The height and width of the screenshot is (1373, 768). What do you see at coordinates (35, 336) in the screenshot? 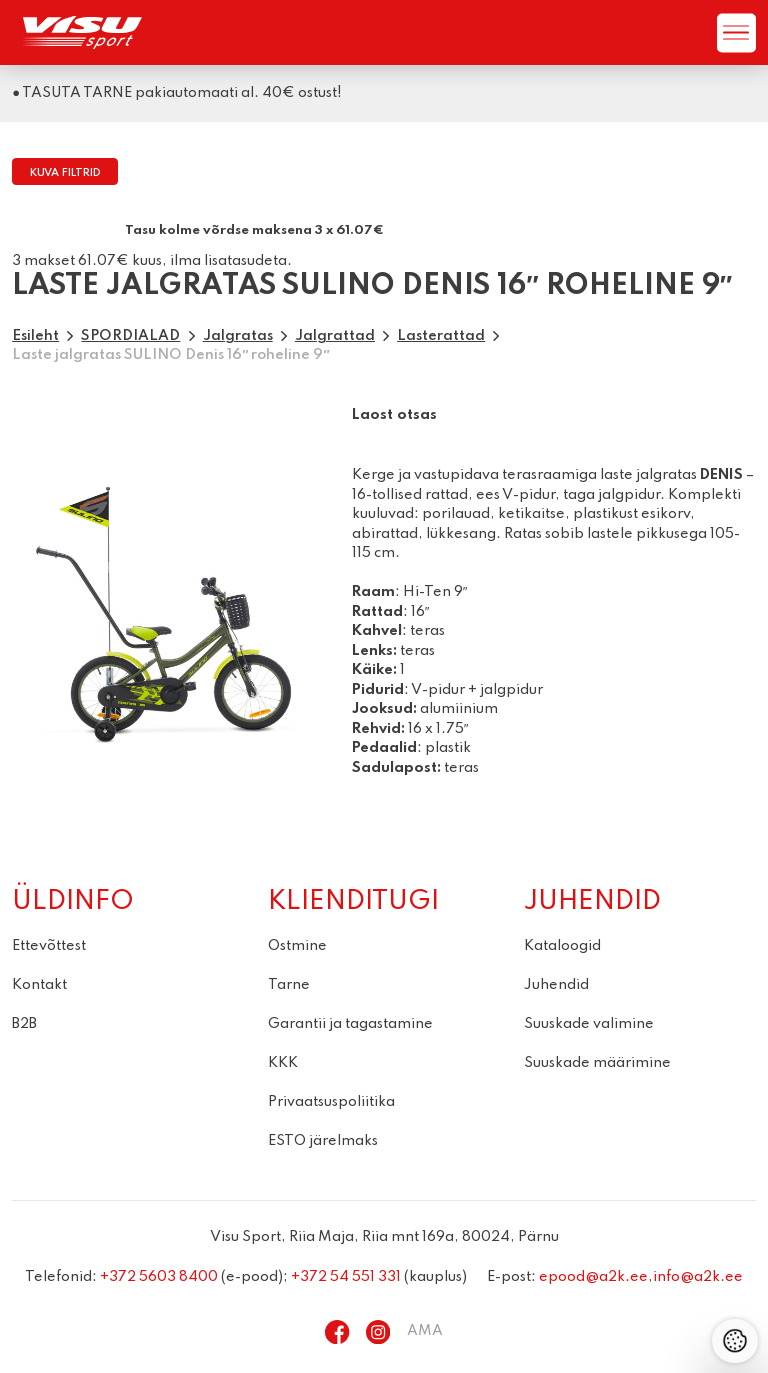
I see `Esileht` at bounding box center [35, 336].